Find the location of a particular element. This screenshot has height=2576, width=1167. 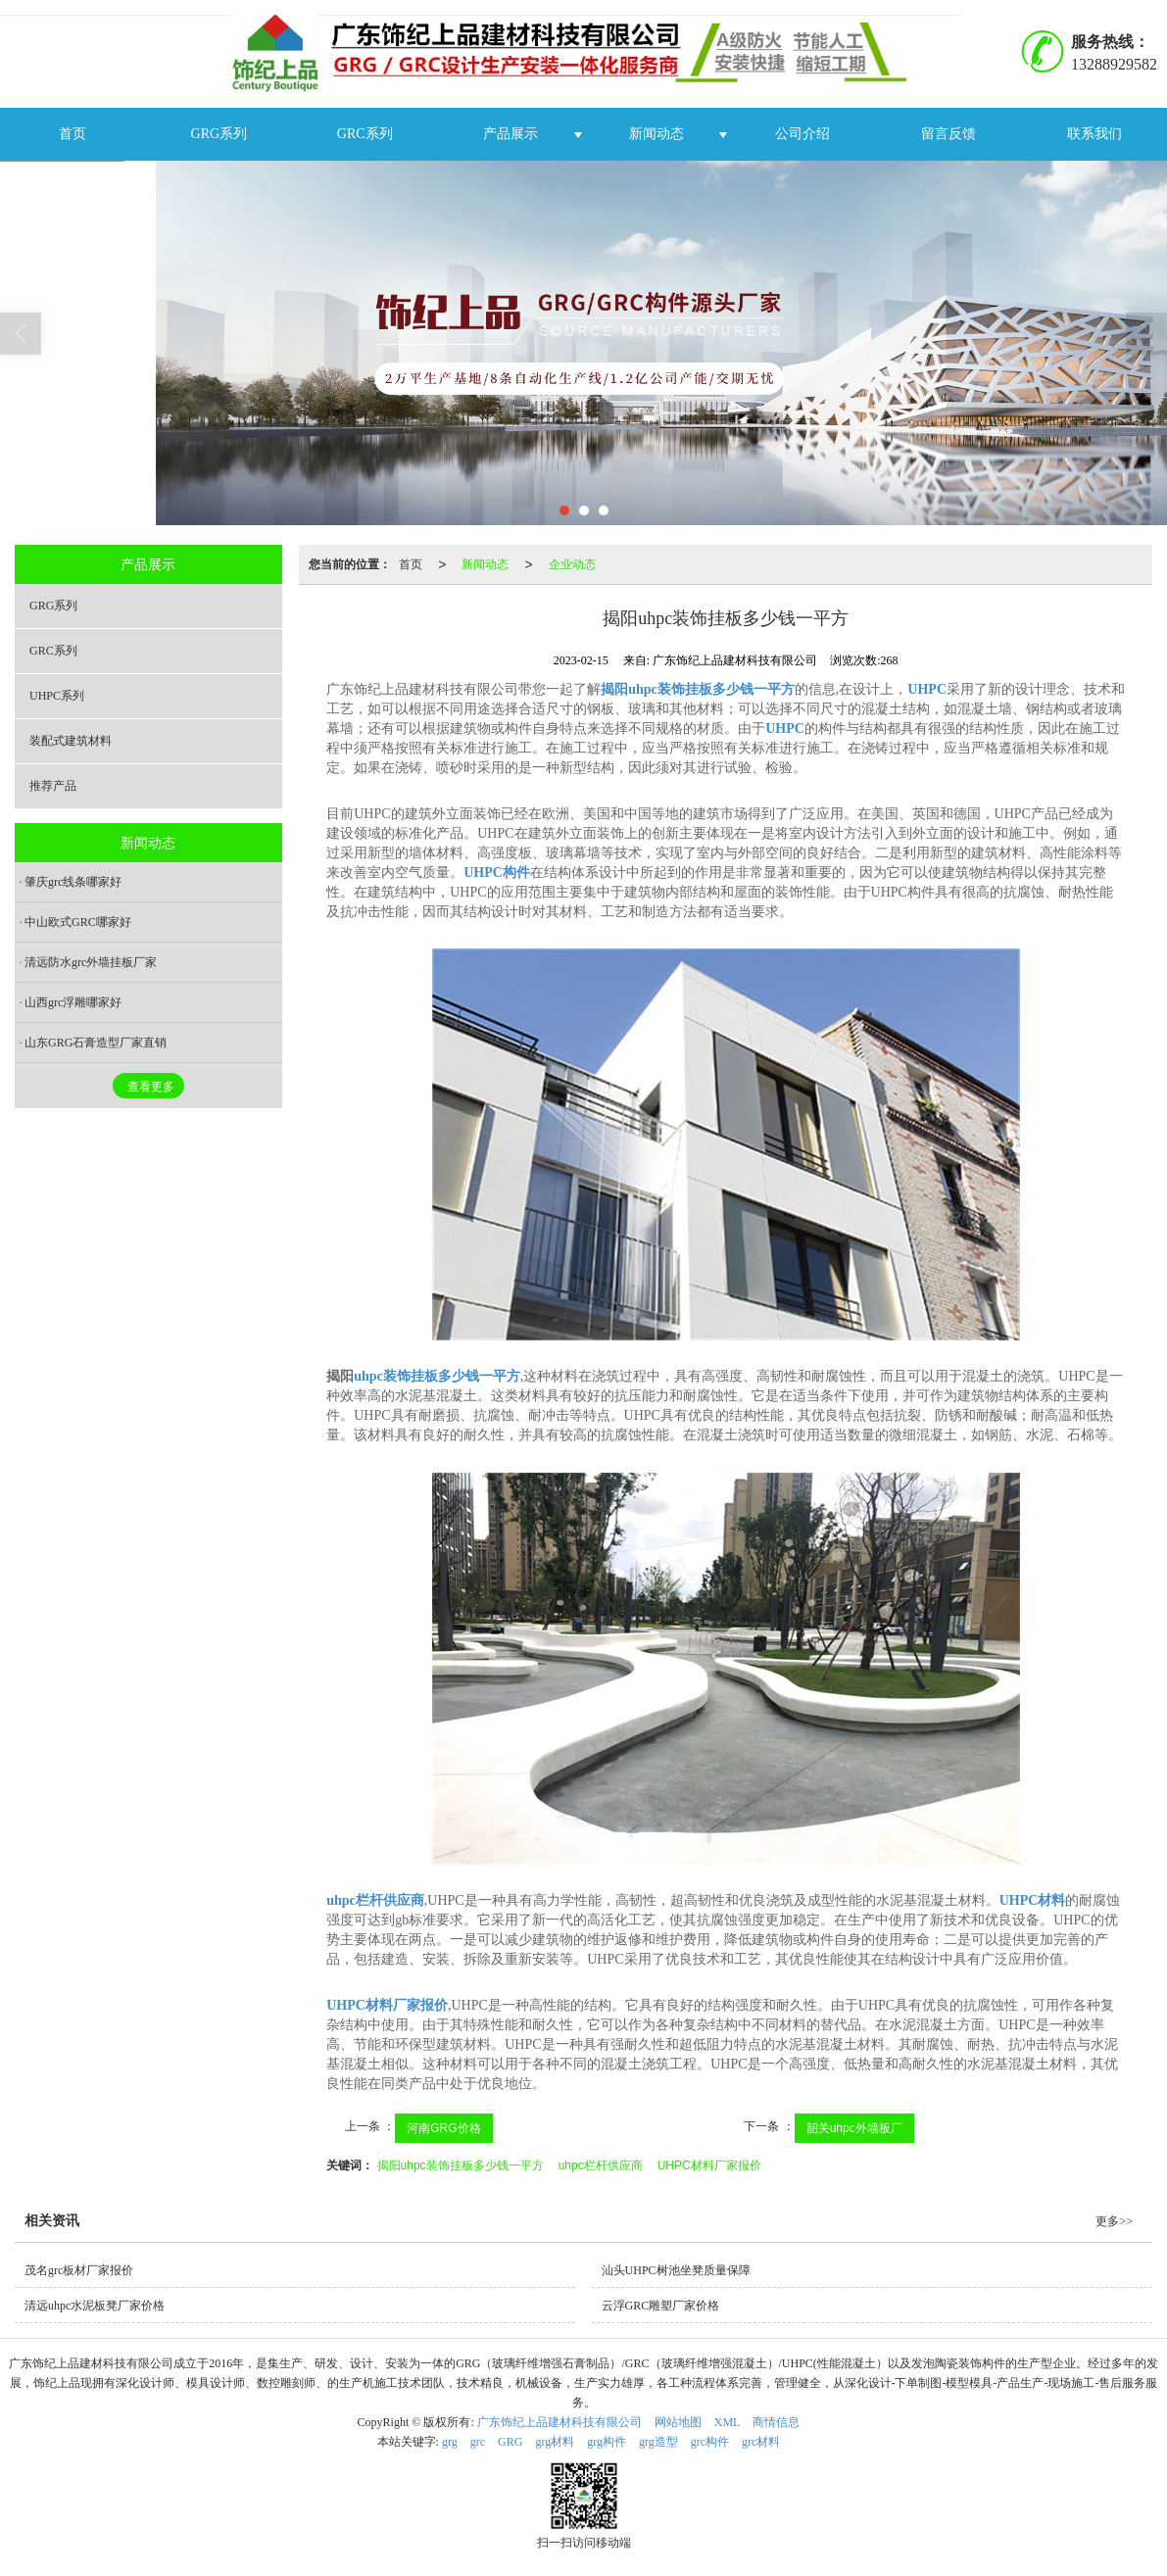

肇庆grc线条哪家好 is located at coordinates (73, 882).